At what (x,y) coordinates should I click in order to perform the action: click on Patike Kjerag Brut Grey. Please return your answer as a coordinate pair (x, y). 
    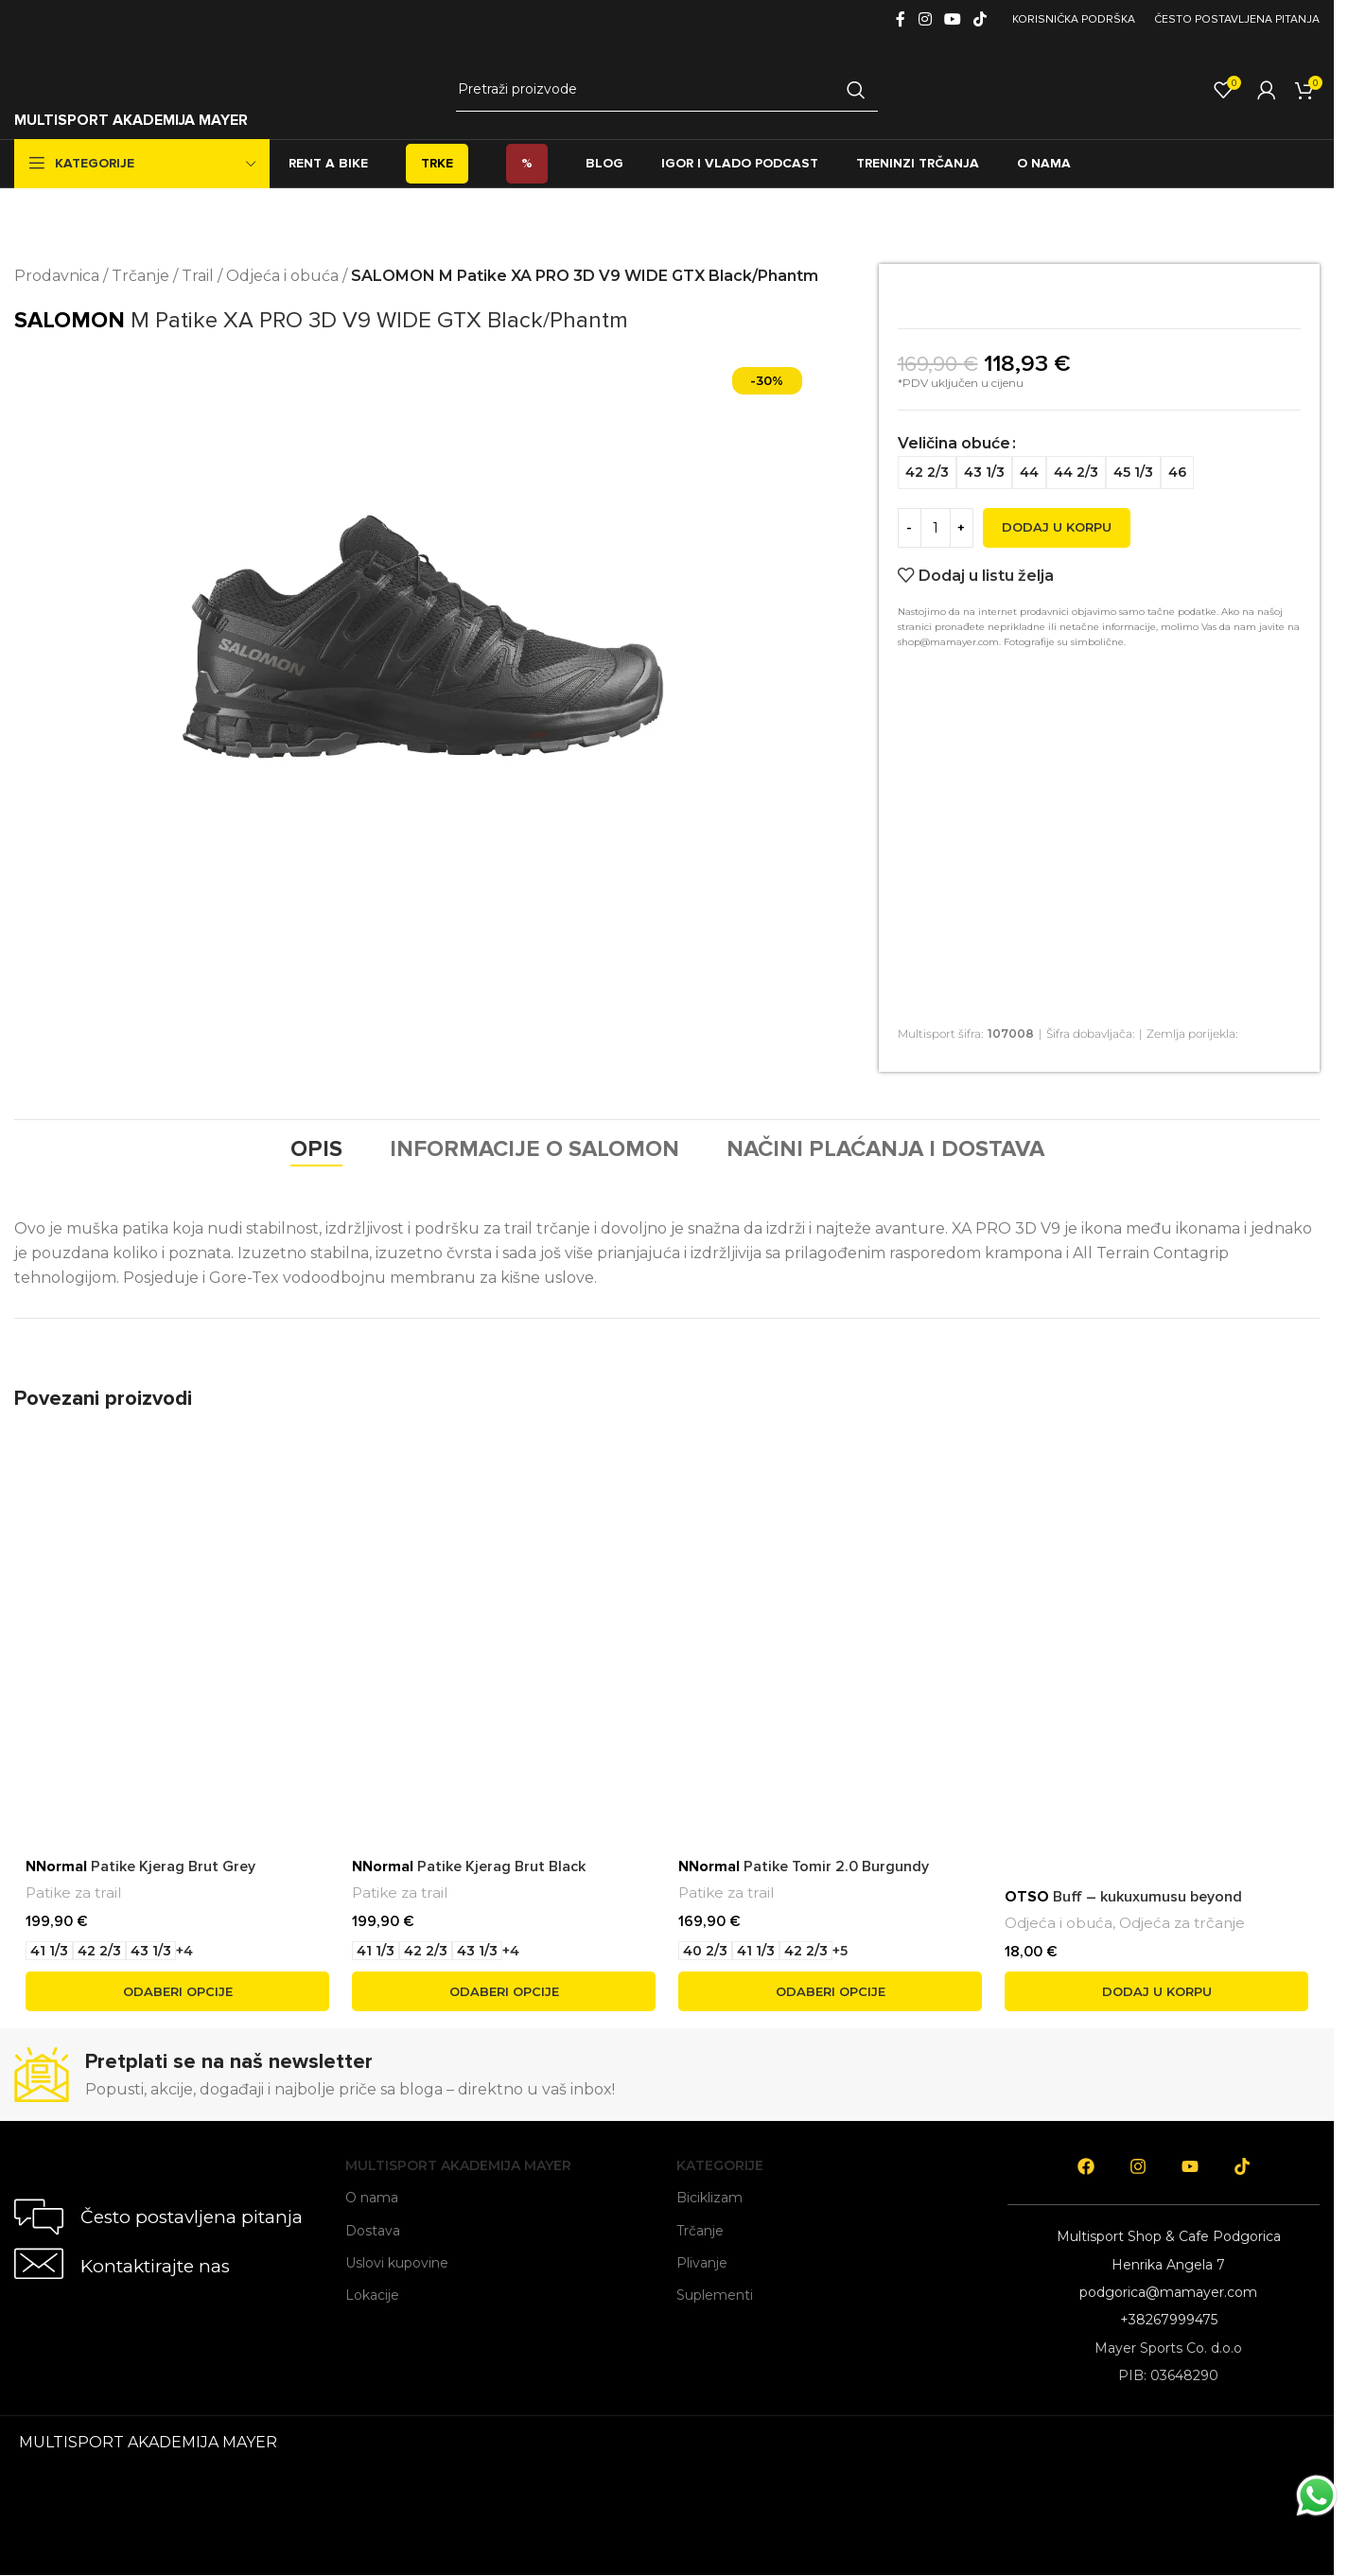
    Looking at the image, I should click on (140, 1866).